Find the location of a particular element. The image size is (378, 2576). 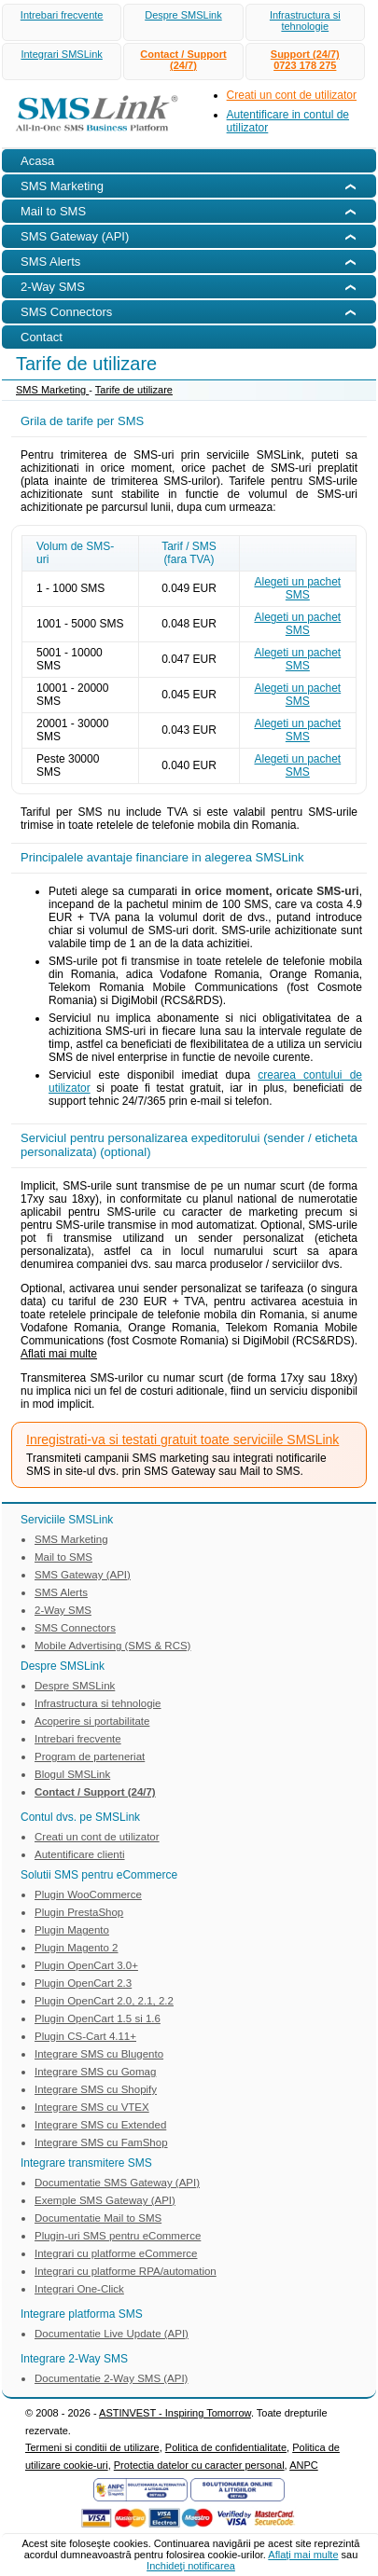

Plugin-uri SMS pentru eCommerce is located at coordinates (118, 2235).